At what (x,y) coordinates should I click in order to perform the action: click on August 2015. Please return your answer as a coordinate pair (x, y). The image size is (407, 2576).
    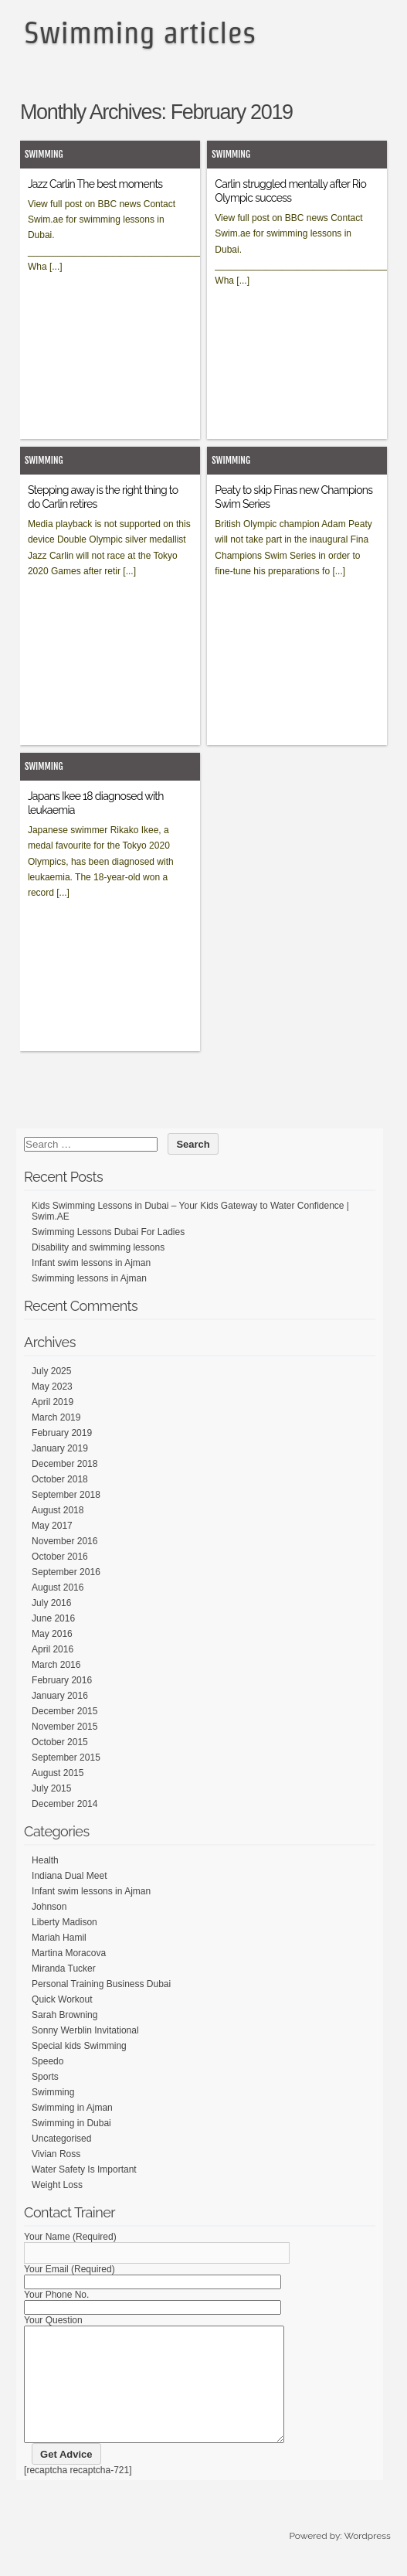
    Looking at the image, I should click on (57, 1773).